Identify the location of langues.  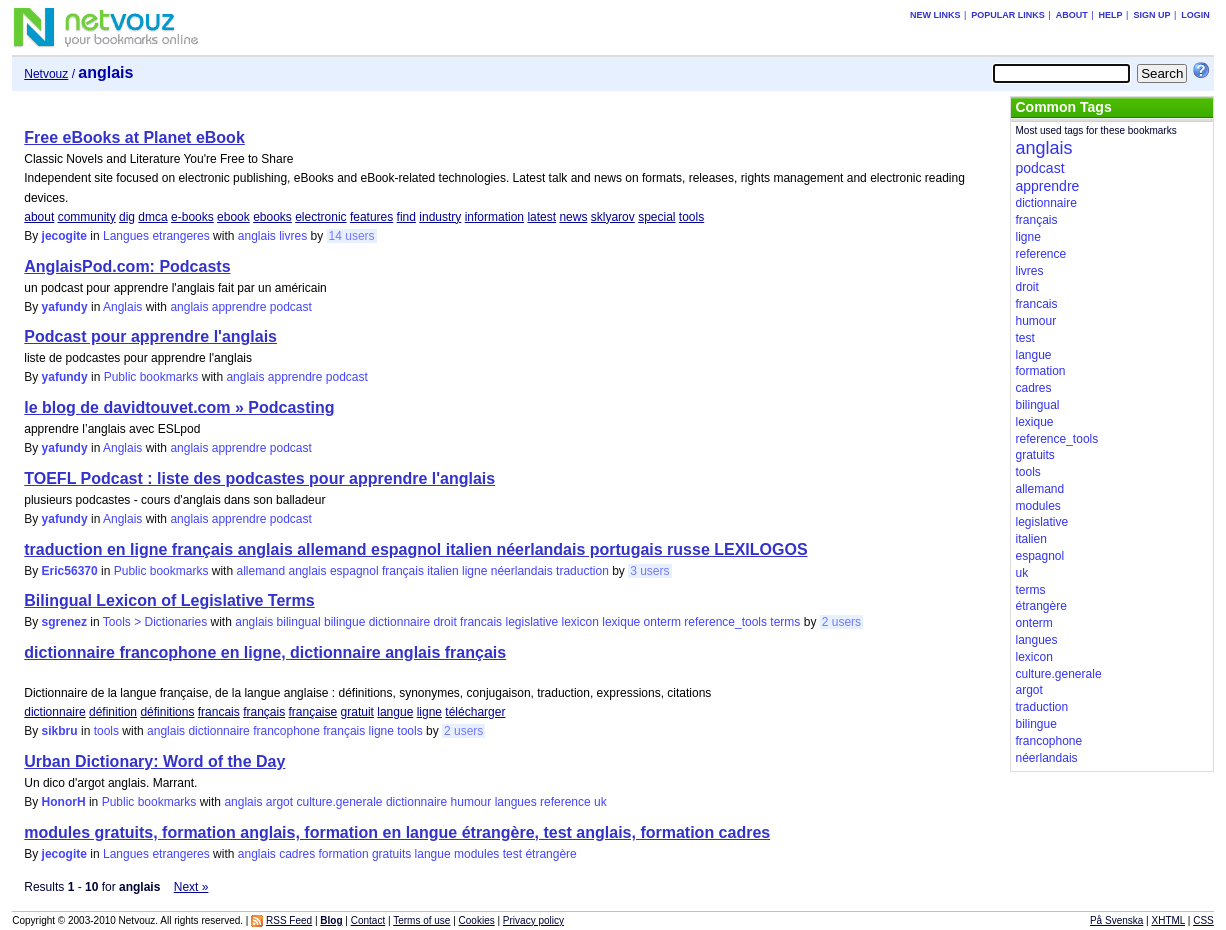
(516, 802).